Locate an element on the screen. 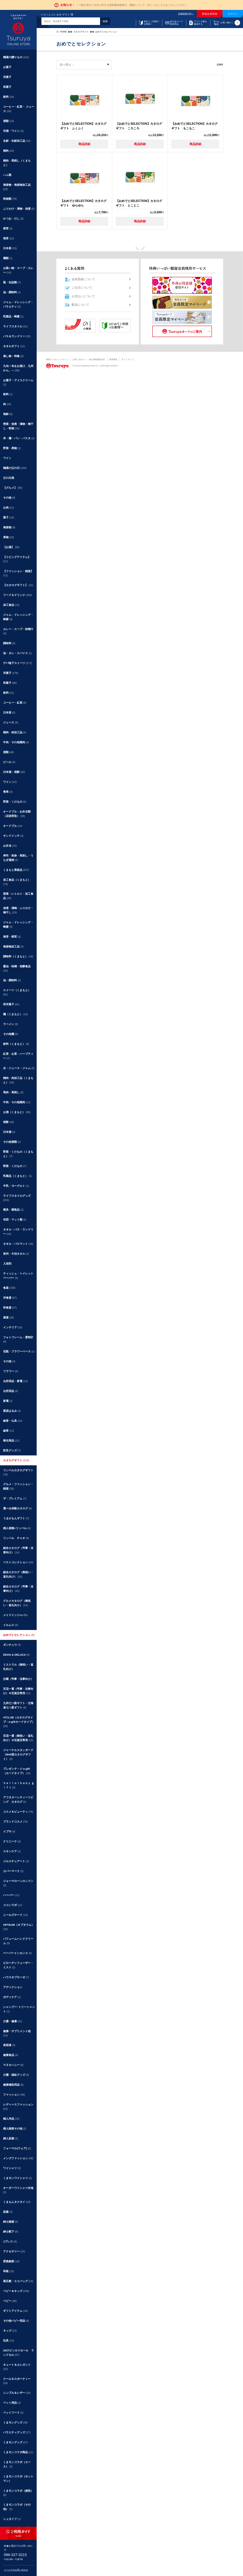  【ファッション・雑貨】 is located at coordinates (18, 573).